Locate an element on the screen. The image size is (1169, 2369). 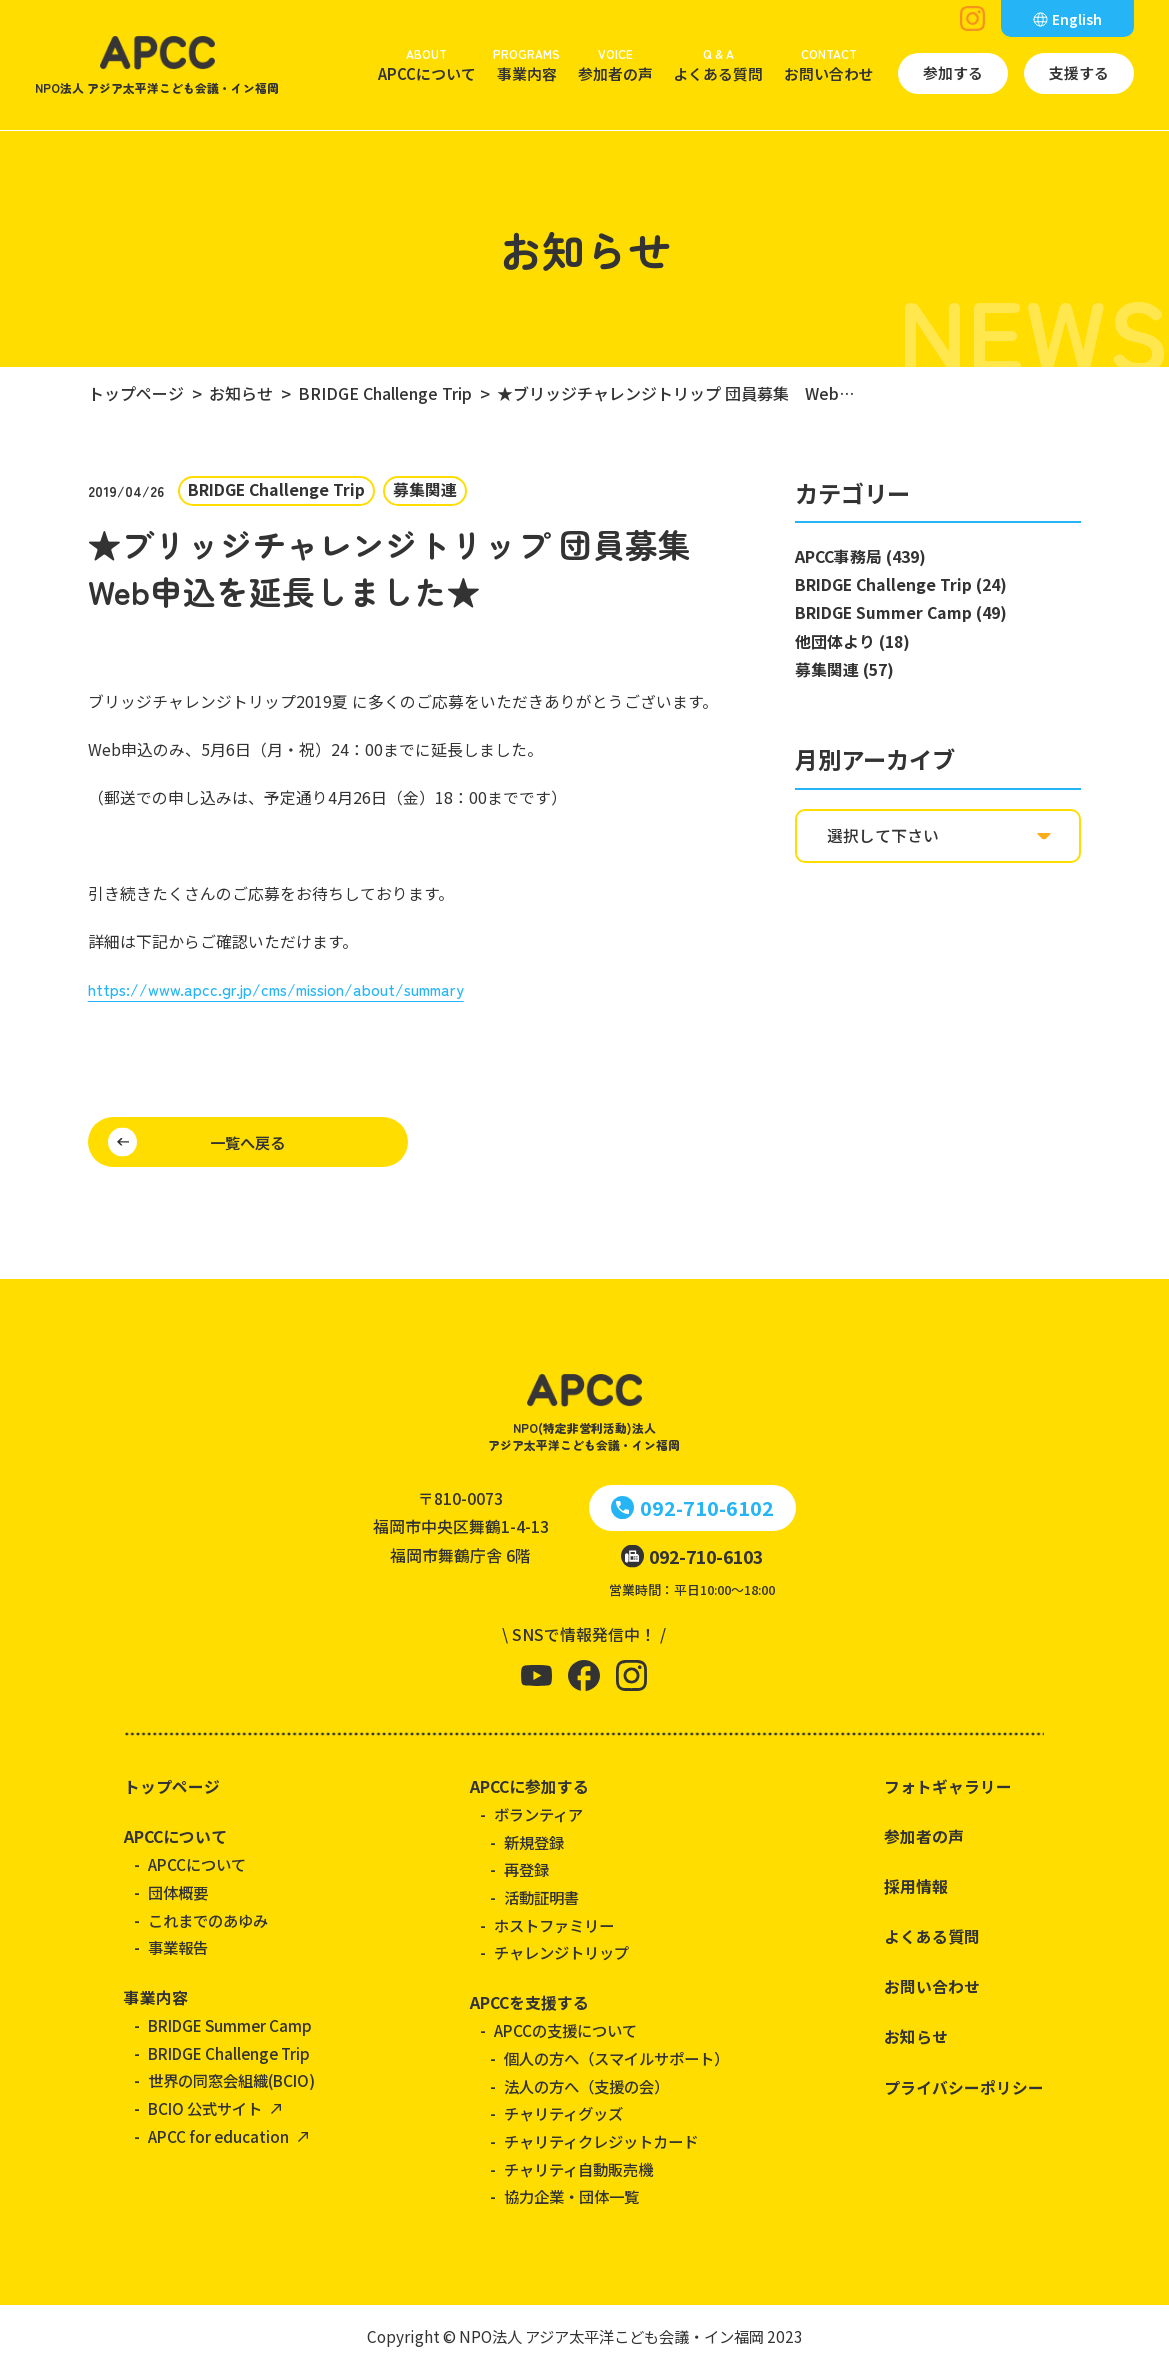
参加者の声 is located at coordinates (615, 63).